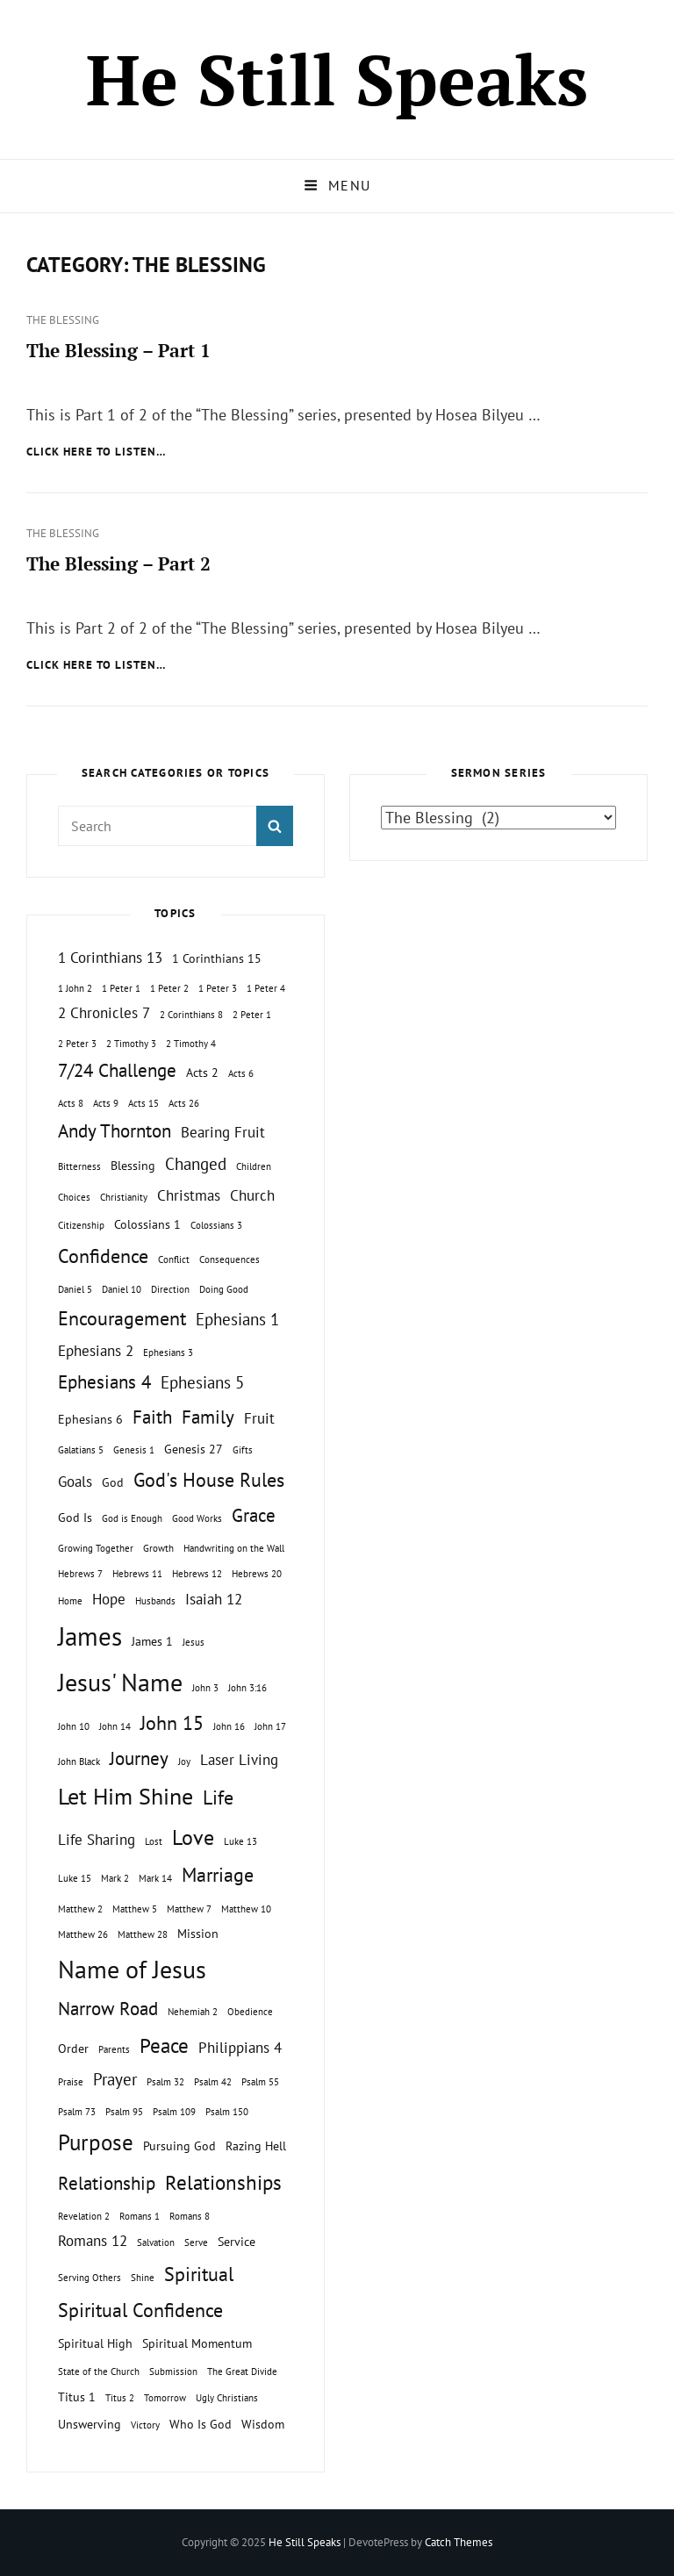  I want to click on Matthew 2 [Matthew 2 (1 topic)], so click(80, 1909).